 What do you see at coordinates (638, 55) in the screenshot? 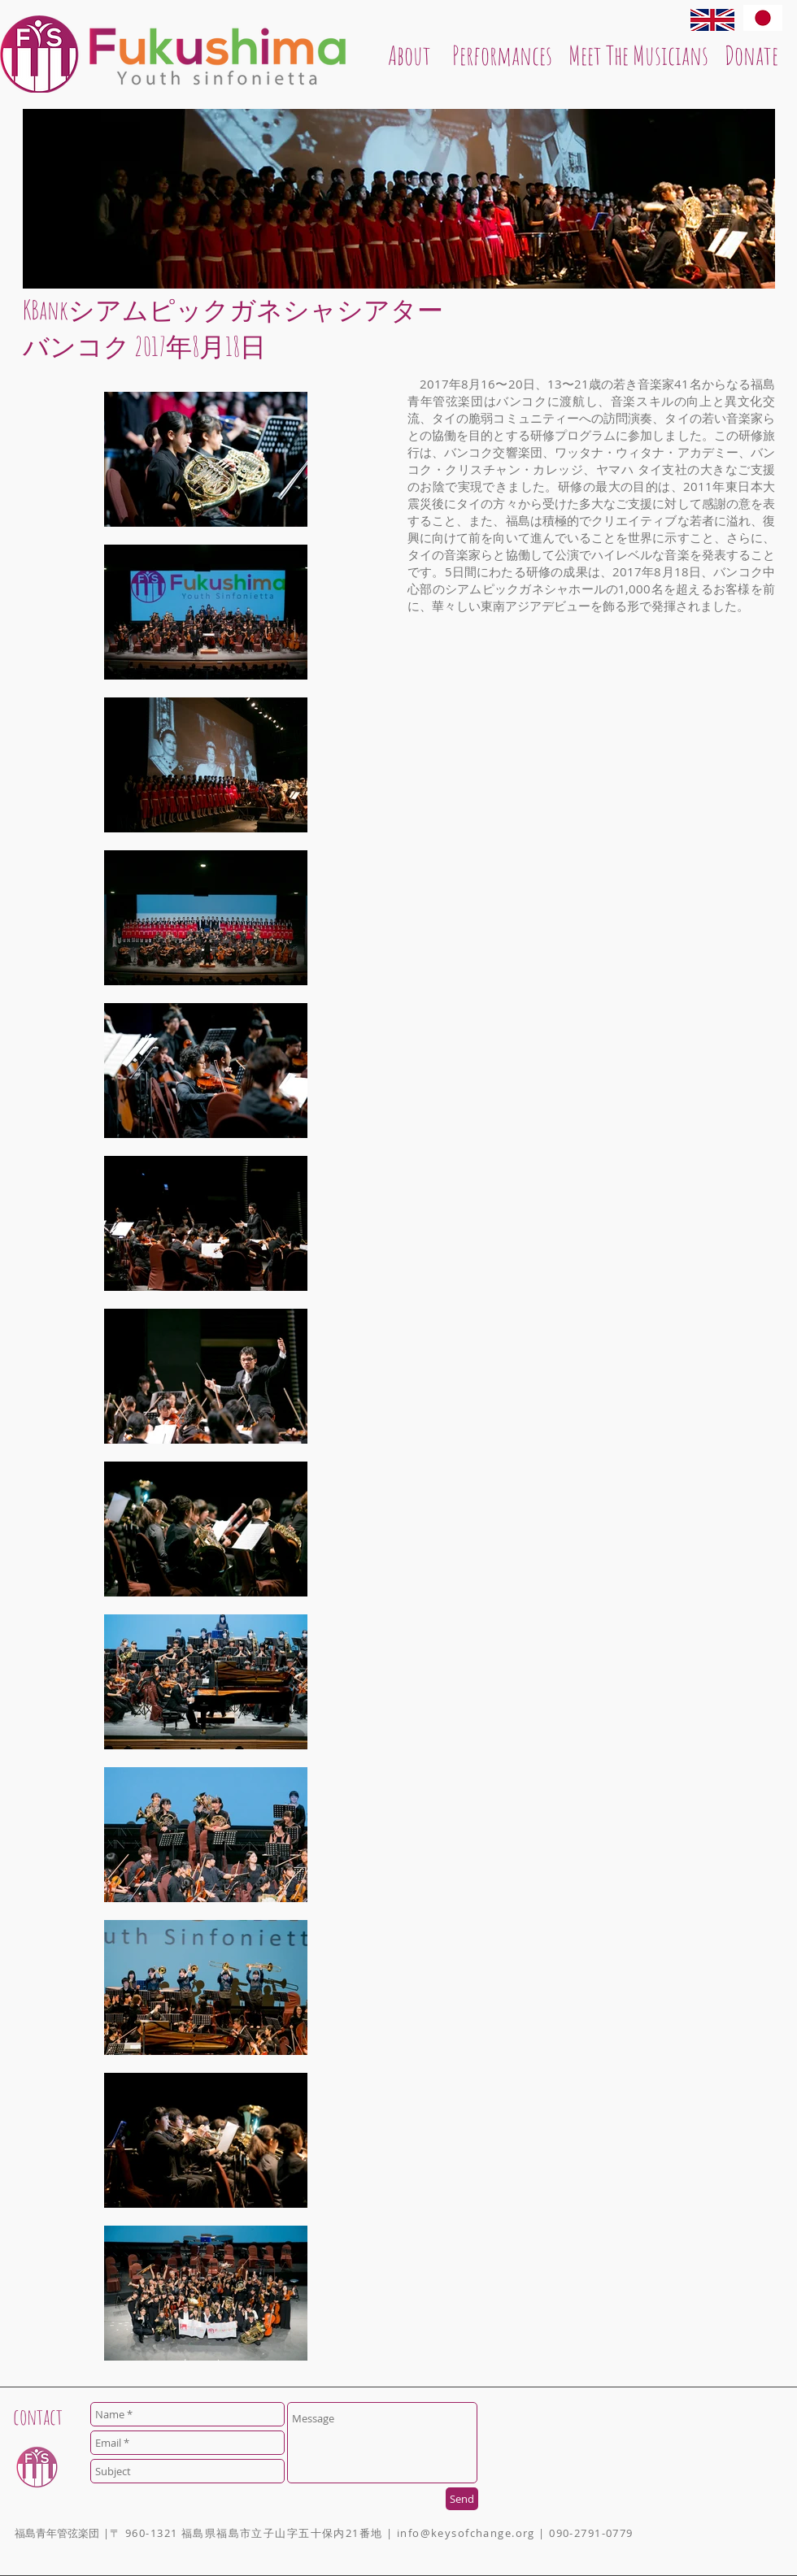
I see `[Meet The Musicians]` at bounding box center [638, 55].